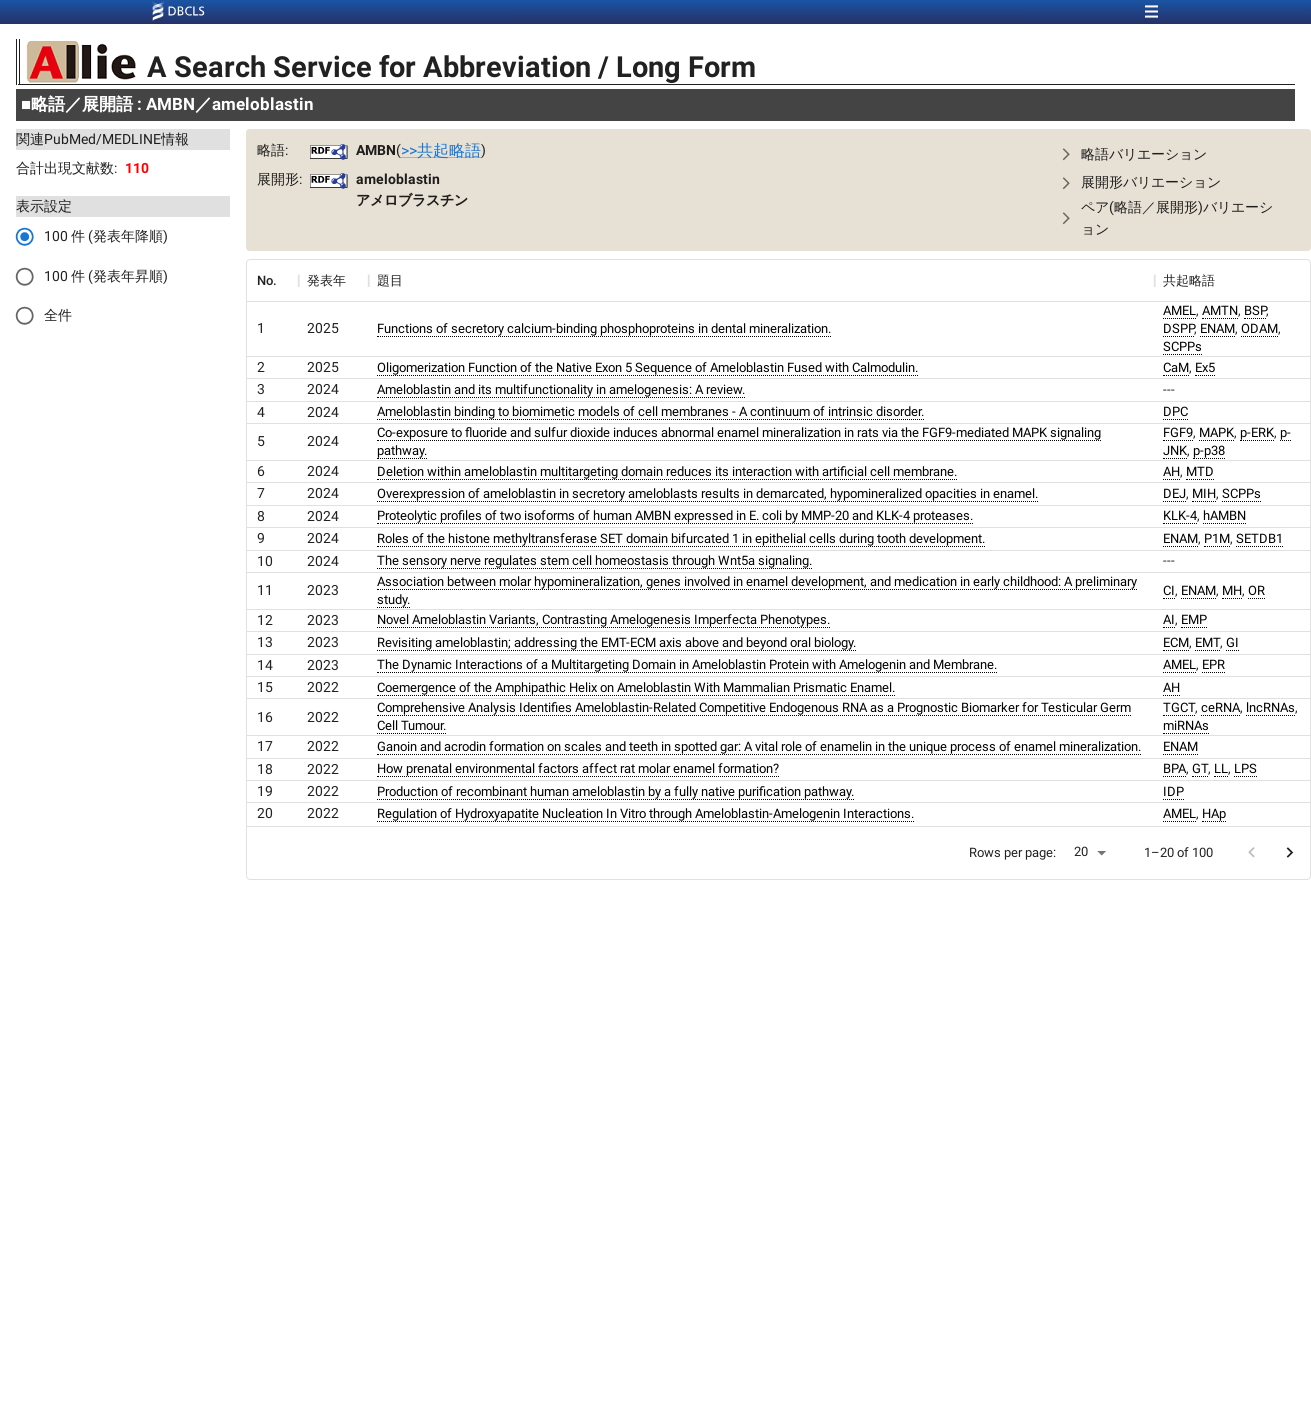  Describe the element at coordinates (1257, 432) in the screenshot. I see `p-ERK` at that location.